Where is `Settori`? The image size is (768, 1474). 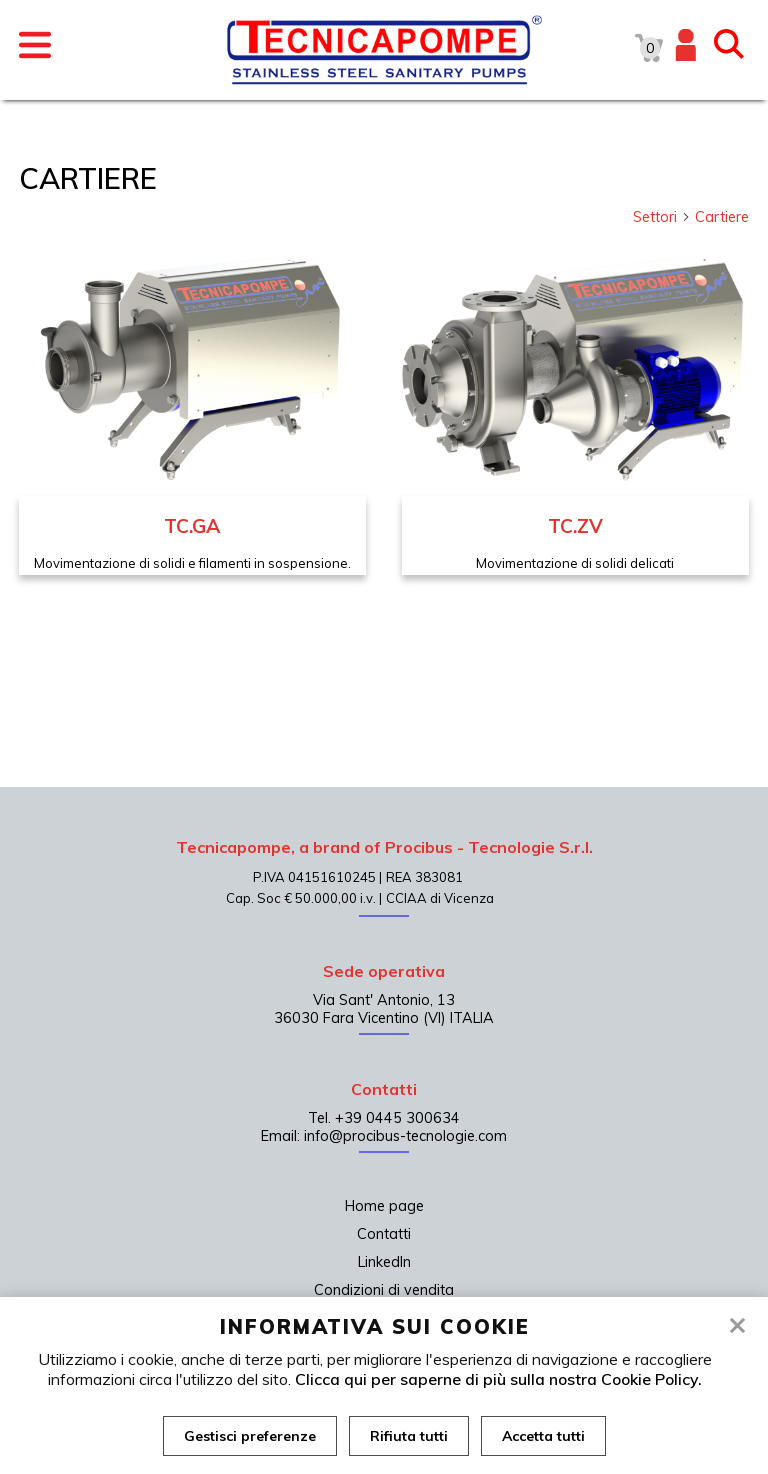
Settori is located at coordinates (662, 217).